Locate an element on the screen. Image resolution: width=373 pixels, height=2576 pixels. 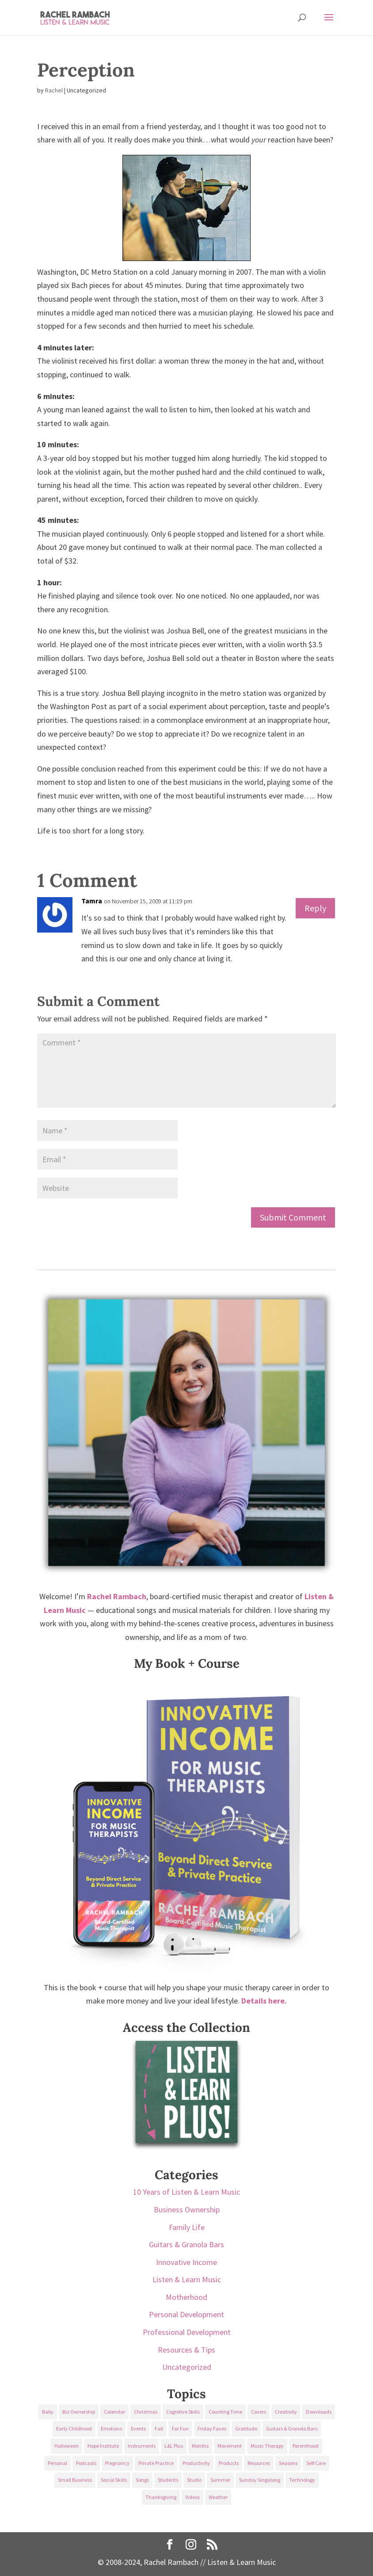
Videos [Videos (89 items)] is located at coordinates (192, 2497).